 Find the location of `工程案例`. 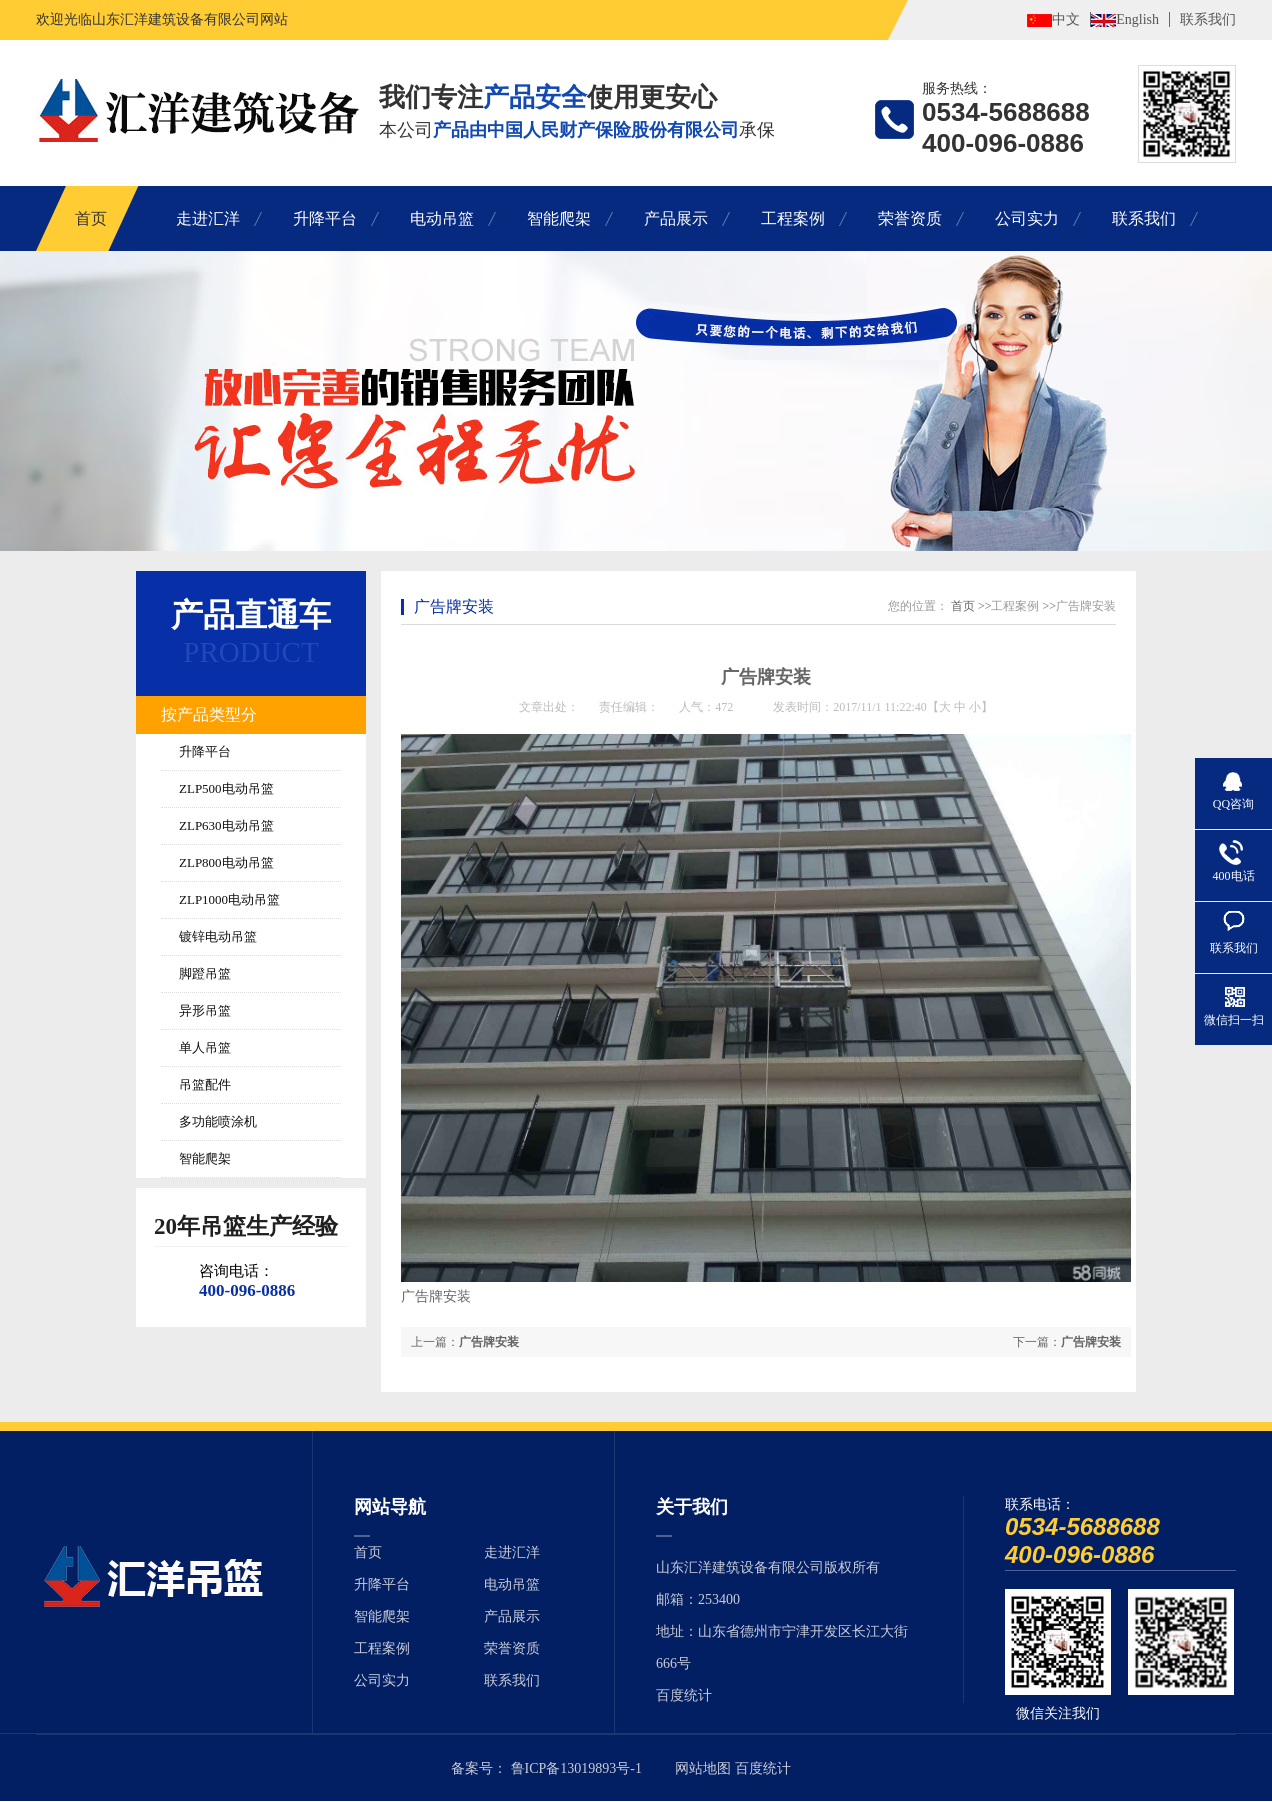

工程案例 is located at coordinates (793, 218).